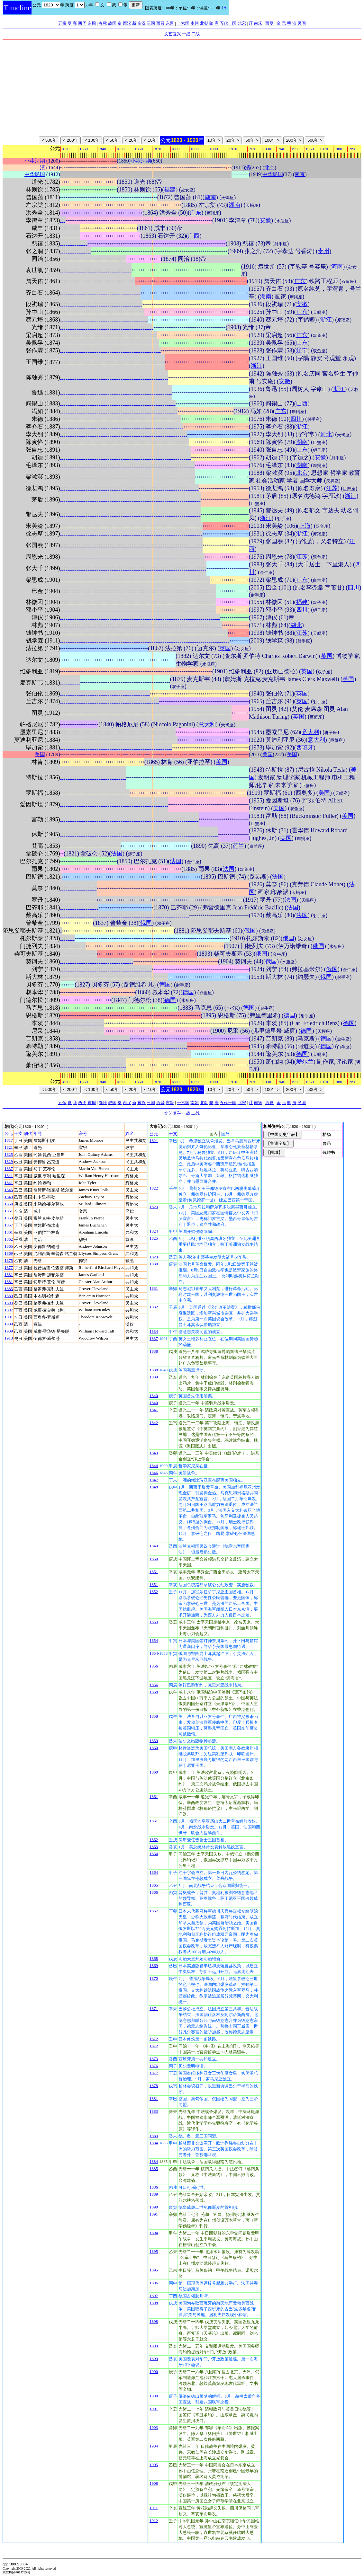 This screenshot has height=2576, width=364. I want to click on 东晋, so click(170, 23).